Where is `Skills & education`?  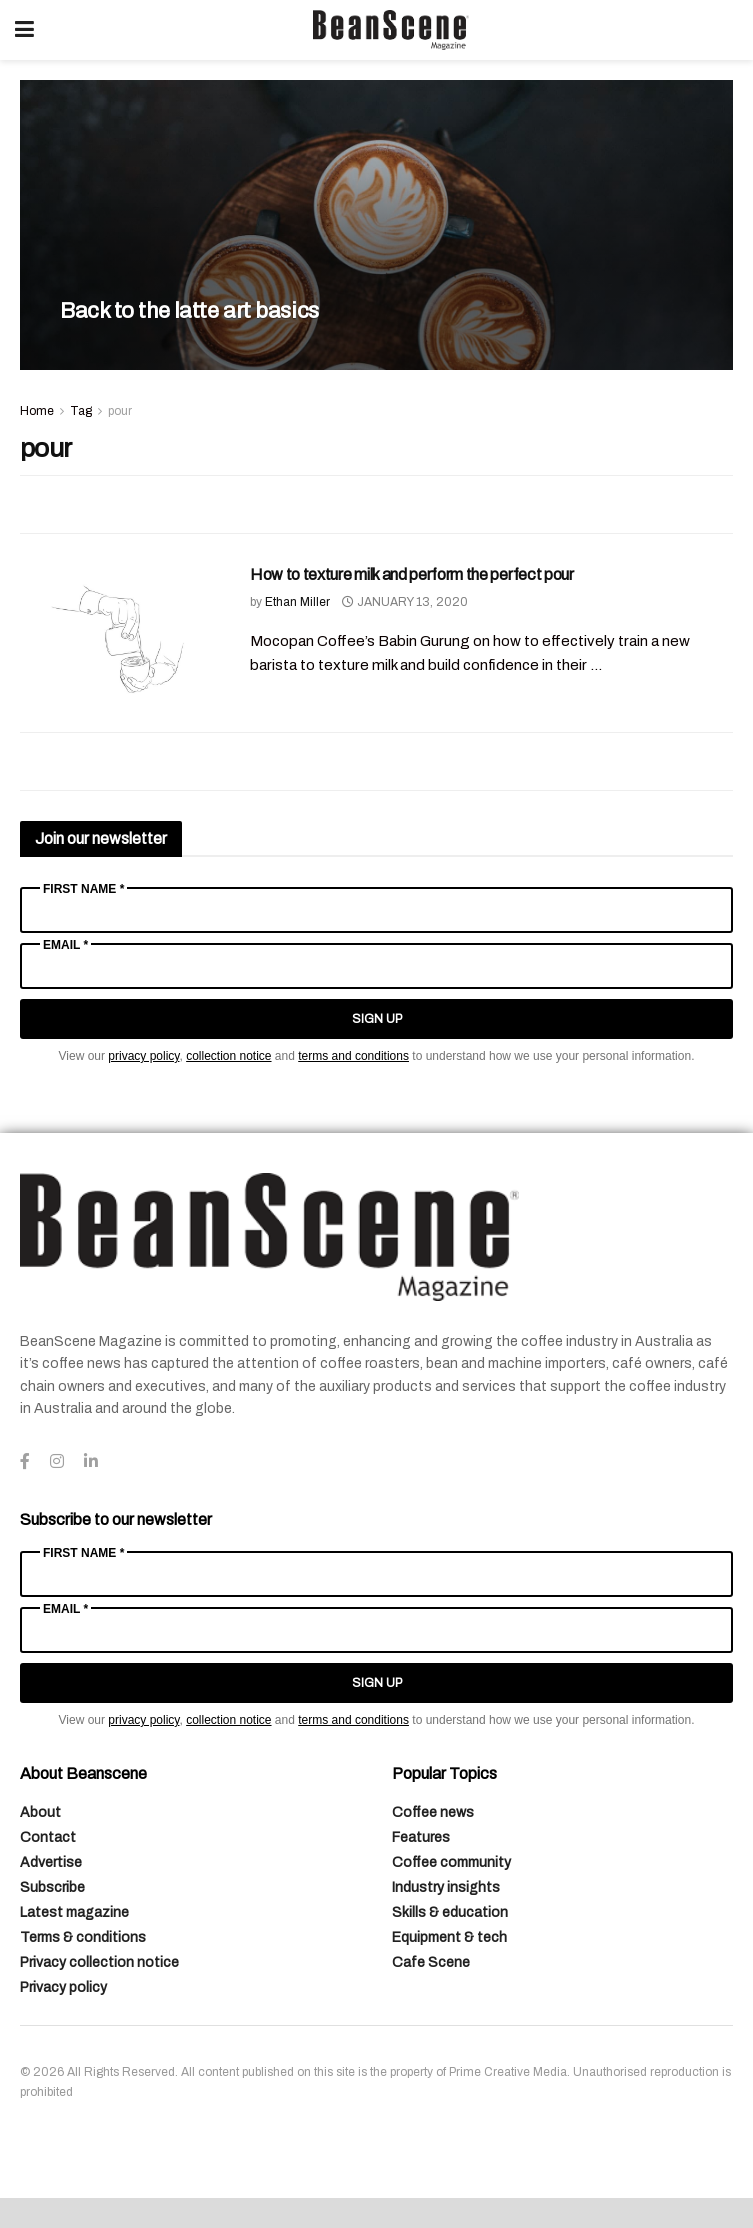 Skills & education is located at coordinates (450, 1912).